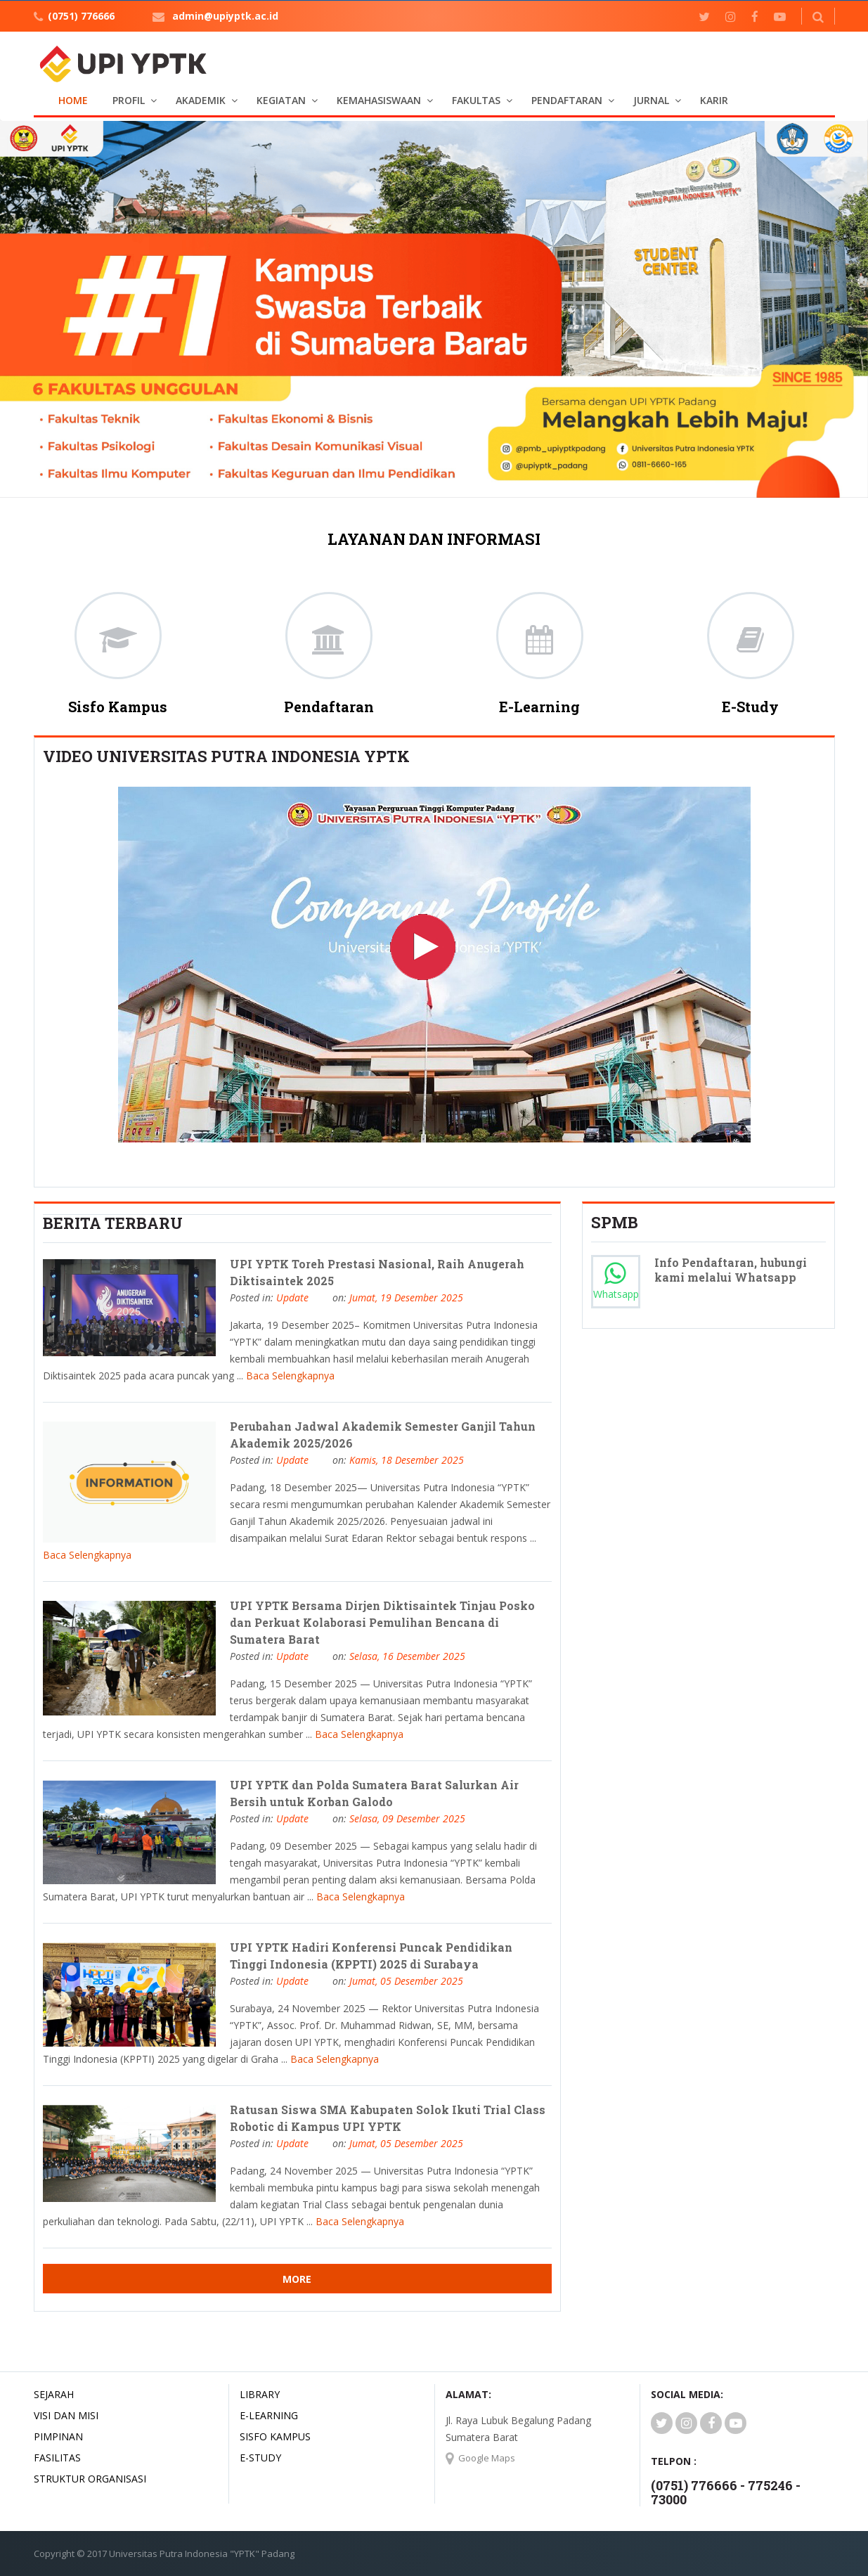  Describe the element at coordinates (269, 2415) in the screenshot. I see `E-LEARNING` at that location.